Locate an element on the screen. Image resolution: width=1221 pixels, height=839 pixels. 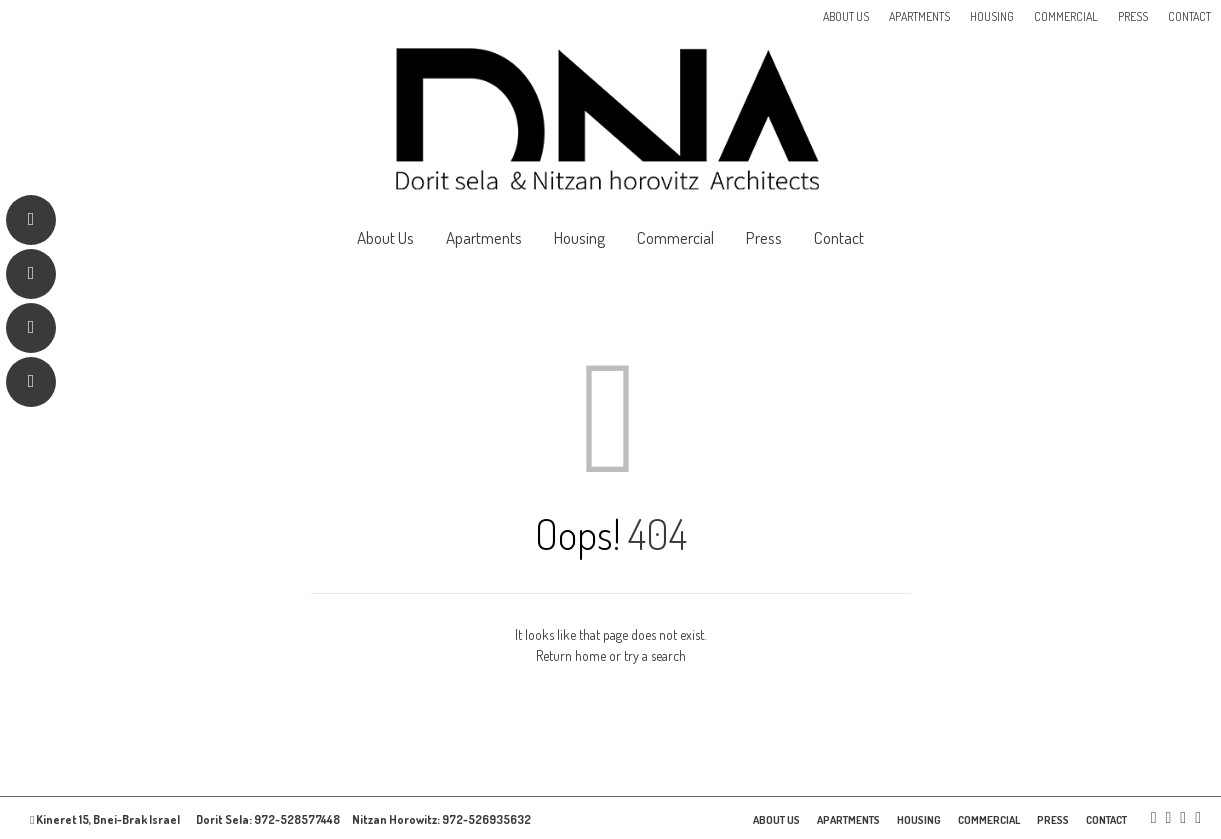
Press is located at coordinates (1133, 16).